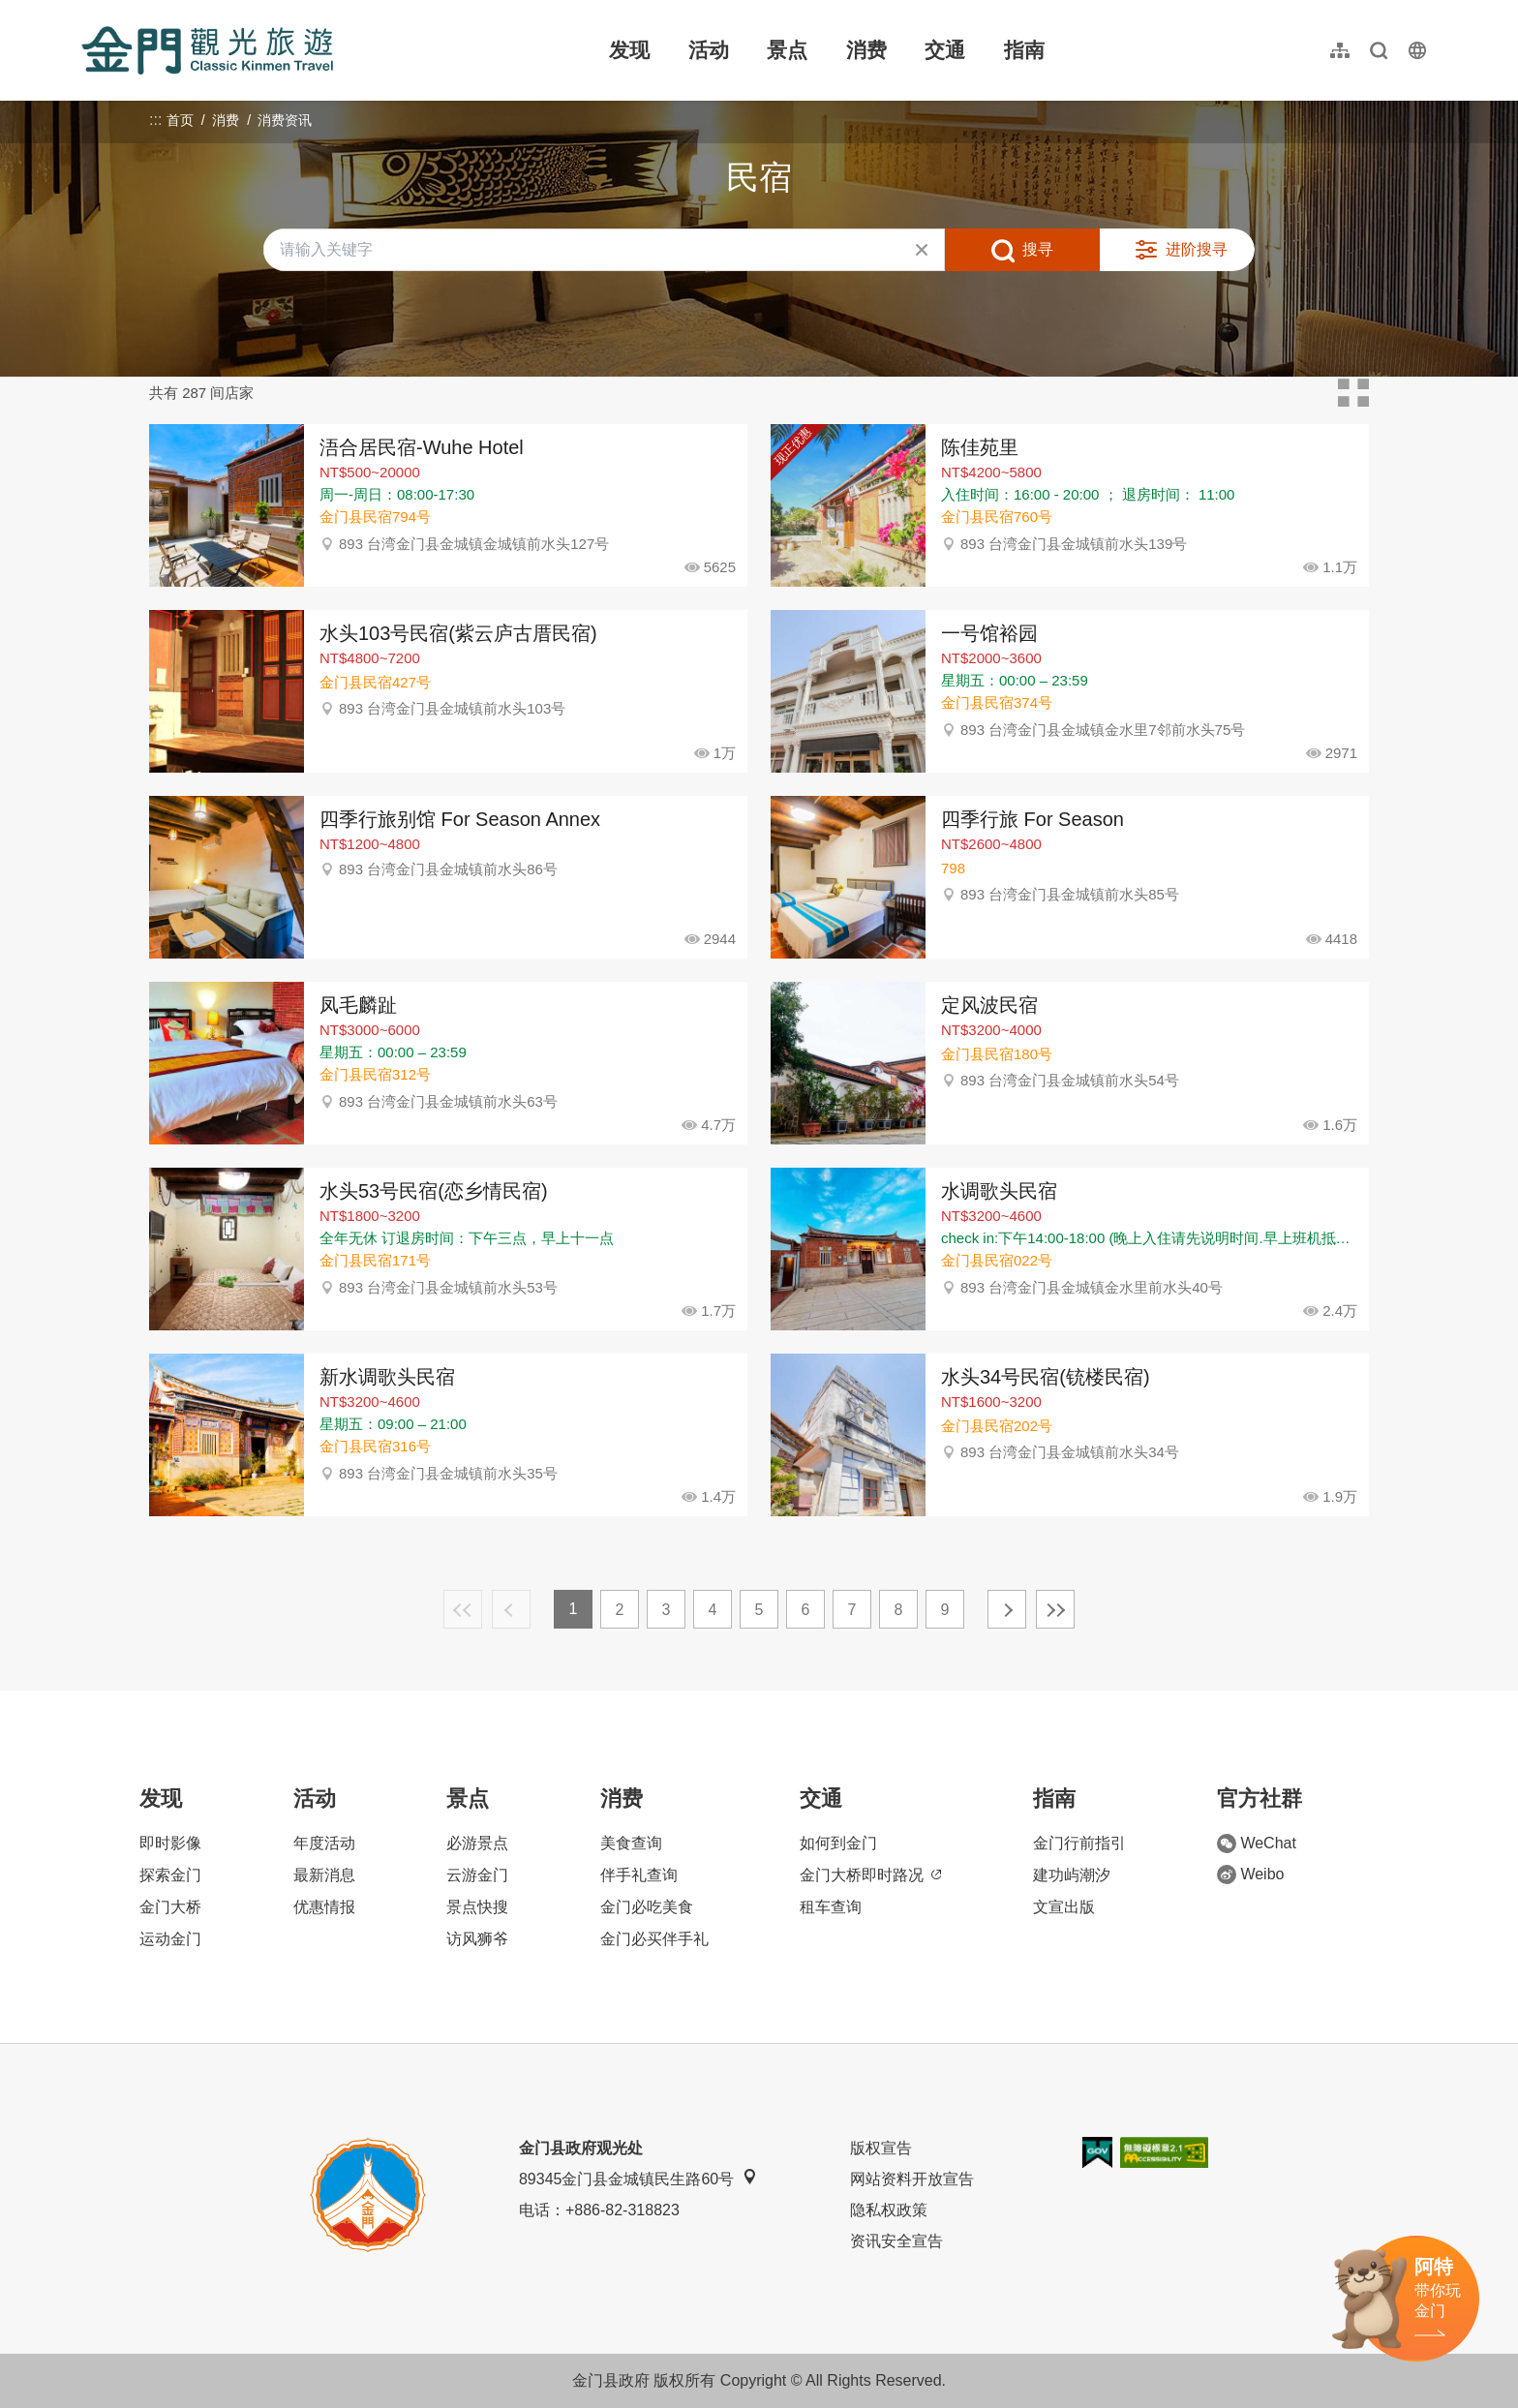 The height and width of the screenshot is (2408, 1518). I want to click on 下一页, so click(1006, 1609).